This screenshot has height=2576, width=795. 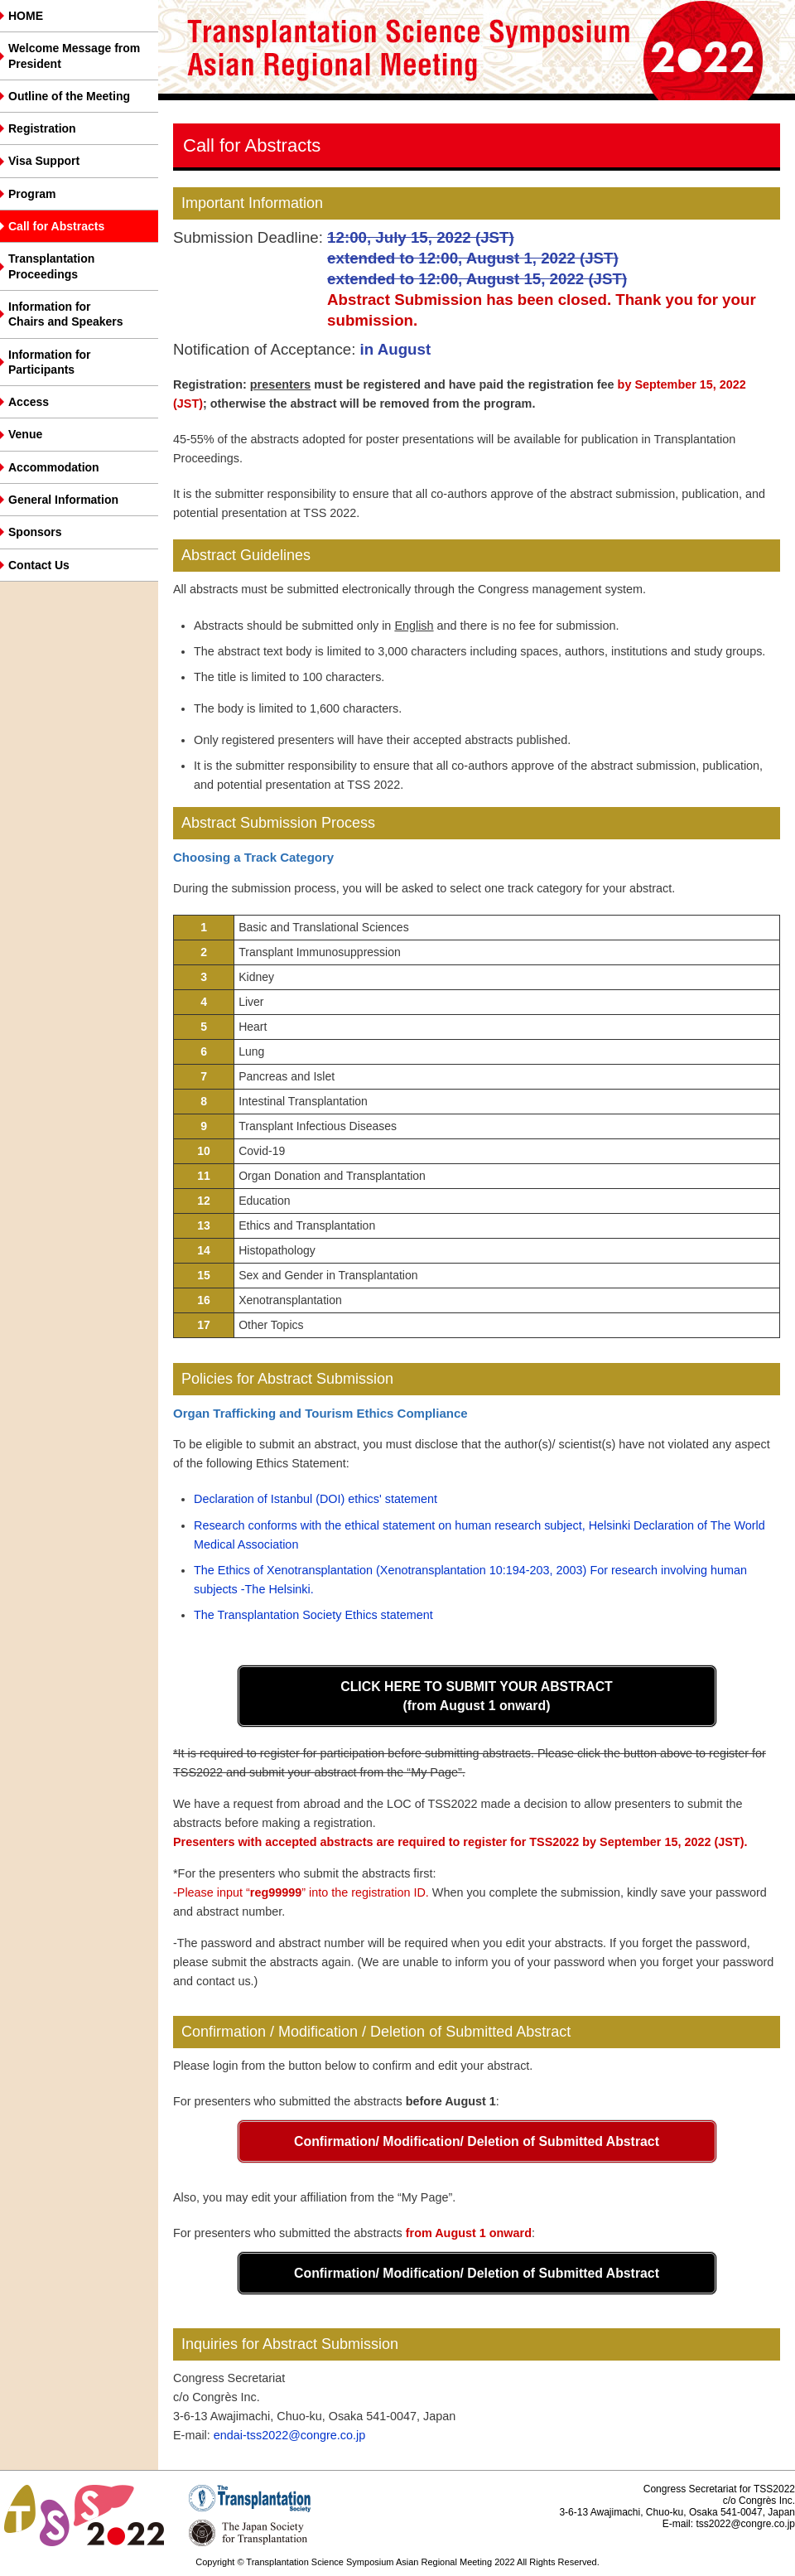 What do you see at coordinates (69, 96) in the screenshot?
I see `Outline of the Meeting` at bounding box center [69, 96].